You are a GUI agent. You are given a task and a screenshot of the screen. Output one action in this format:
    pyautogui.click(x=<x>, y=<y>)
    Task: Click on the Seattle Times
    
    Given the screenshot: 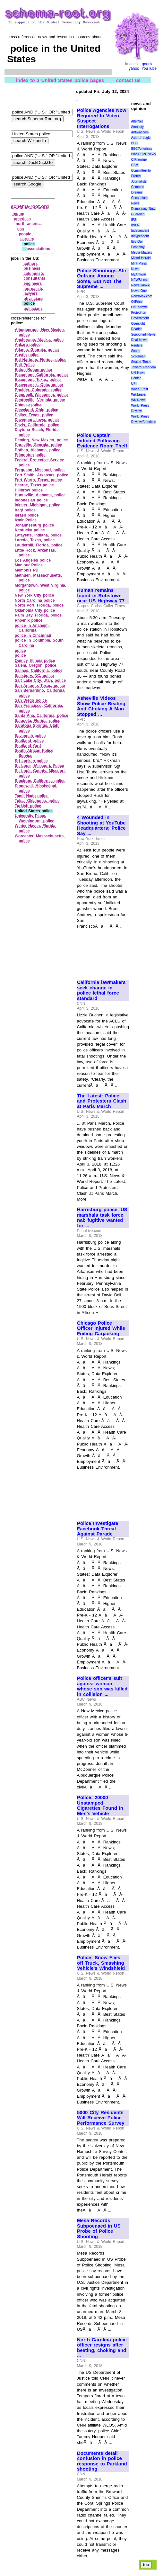 What is the action you would take?
    pyautogui.click(x=141, y=362)
    